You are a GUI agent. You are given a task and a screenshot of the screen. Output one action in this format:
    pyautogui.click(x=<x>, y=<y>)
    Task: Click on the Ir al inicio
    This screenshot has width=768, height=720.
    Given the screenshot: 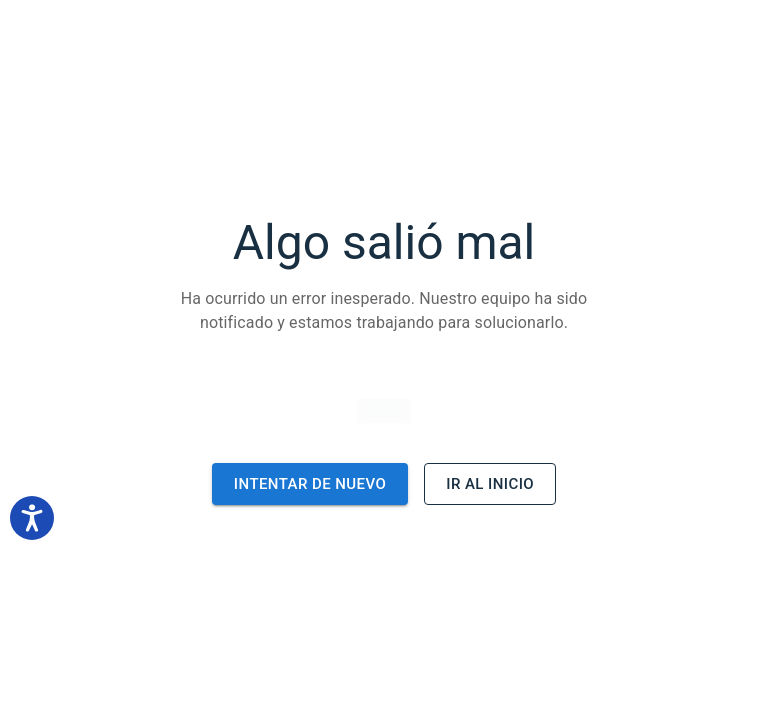 What is the action you would take?
    pyautogui.click(x=490, y=484)
    